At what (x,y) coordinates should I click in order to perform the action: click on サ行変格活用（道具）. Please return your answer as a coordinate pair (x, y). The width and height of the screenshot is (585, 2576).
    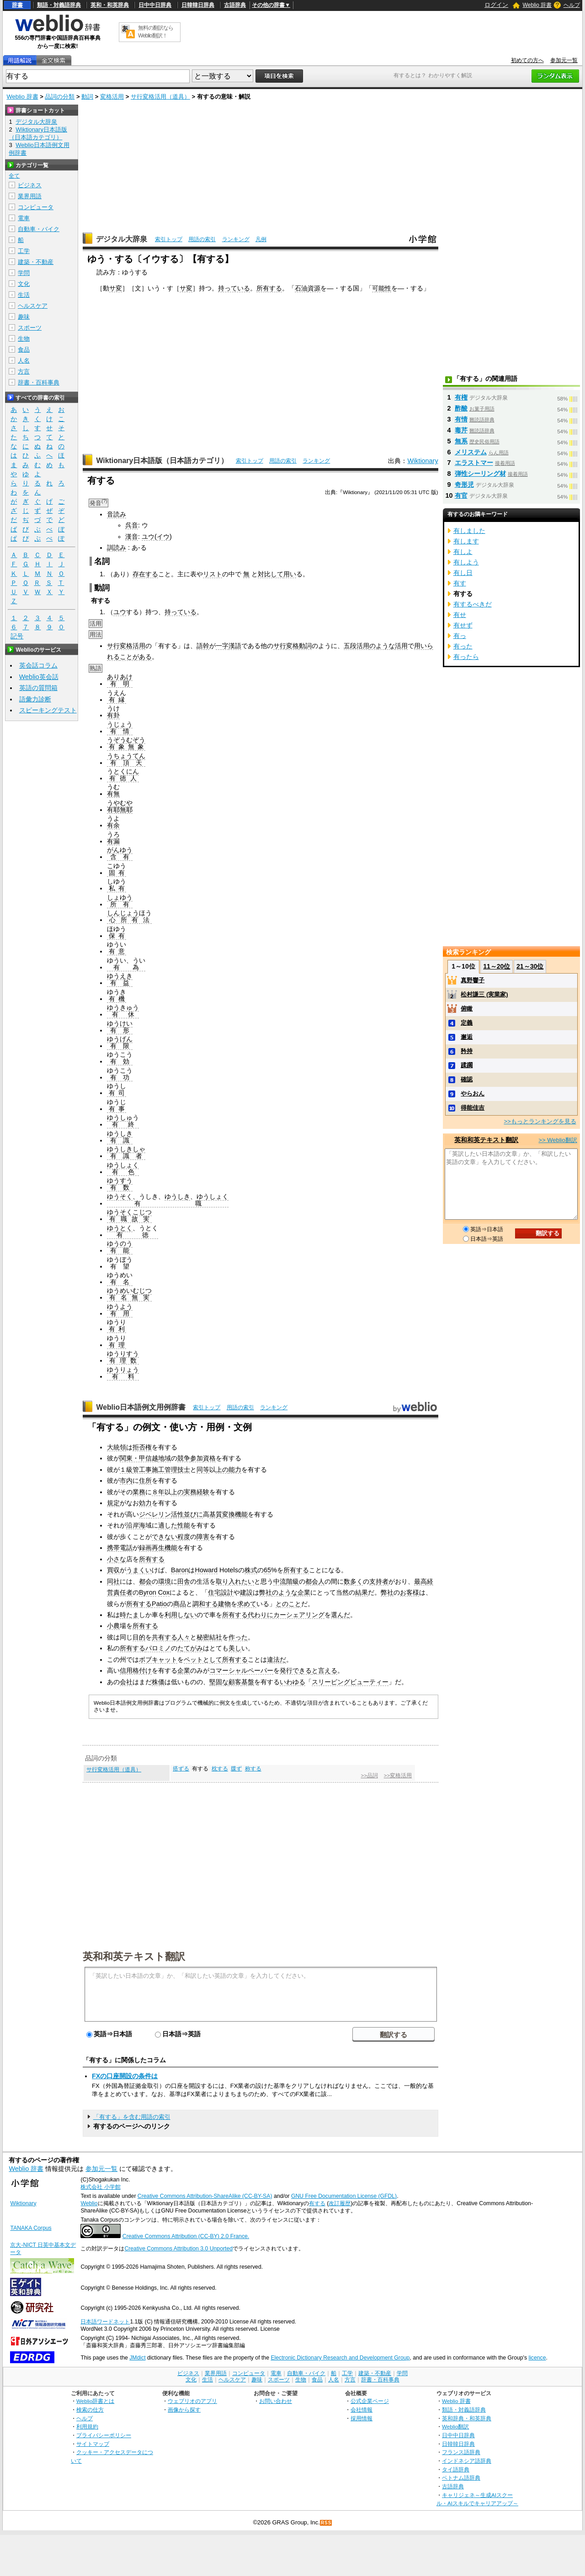
    Looking at the image, I should click on (160, 96).